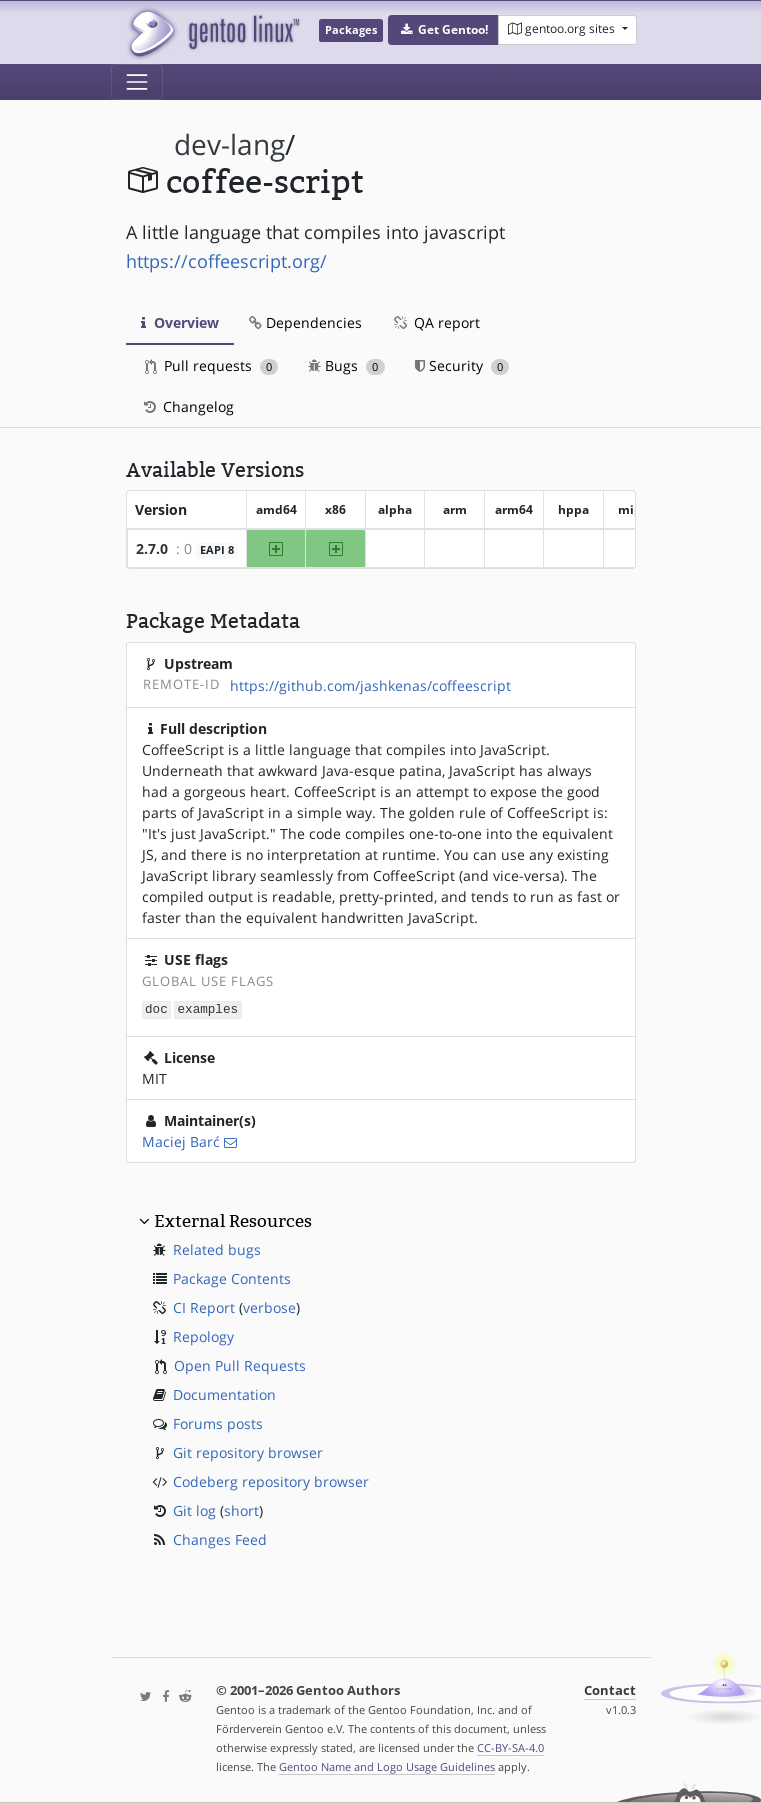  Describe the element at coordinates (152, 548) in the screenshot. I see `2.7.0` at that location.